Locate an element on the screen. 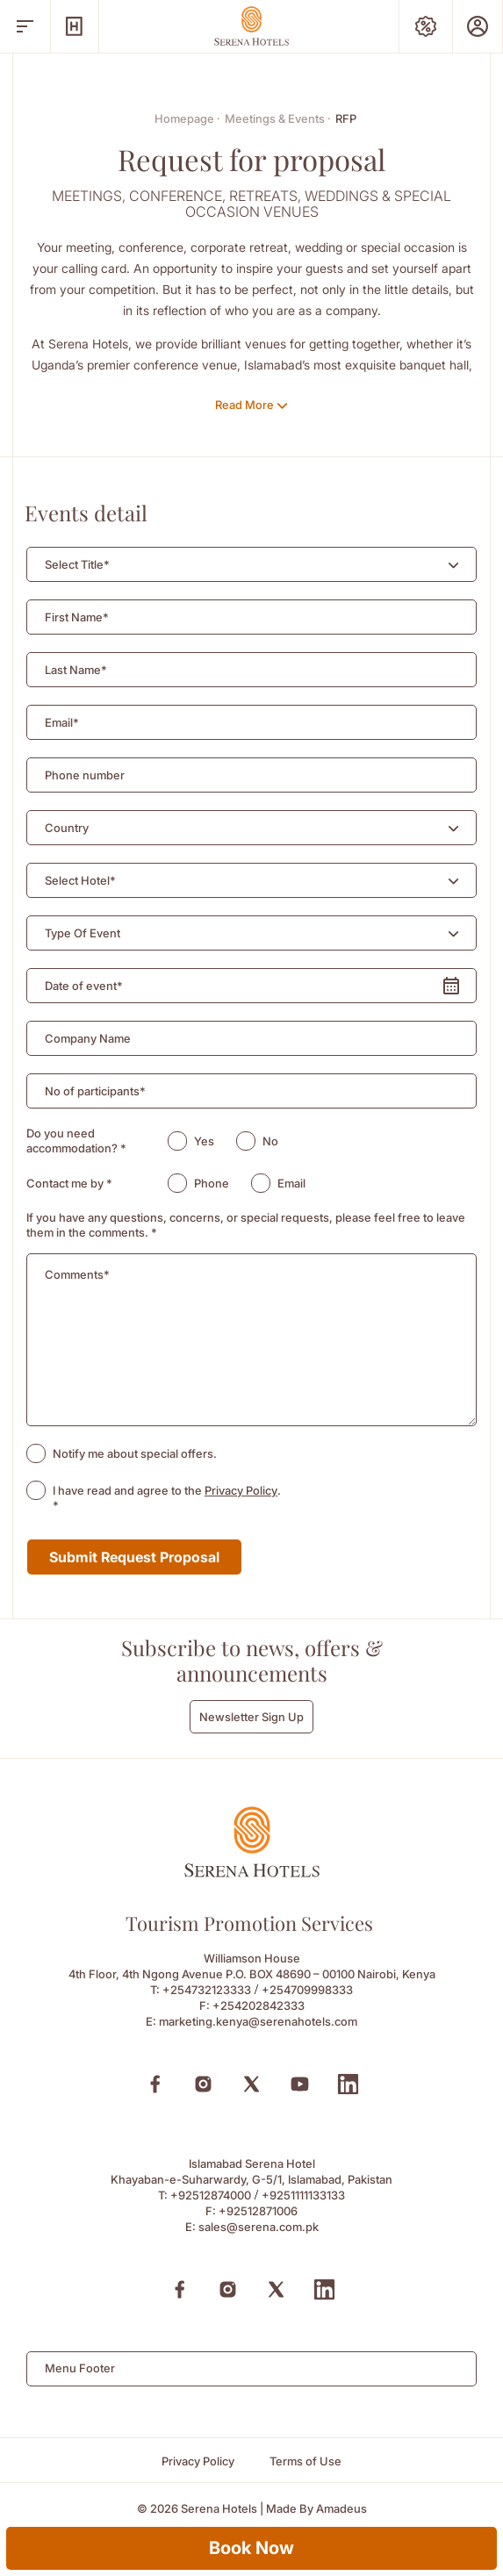  [radio] is located at coordinates (177, 1141).